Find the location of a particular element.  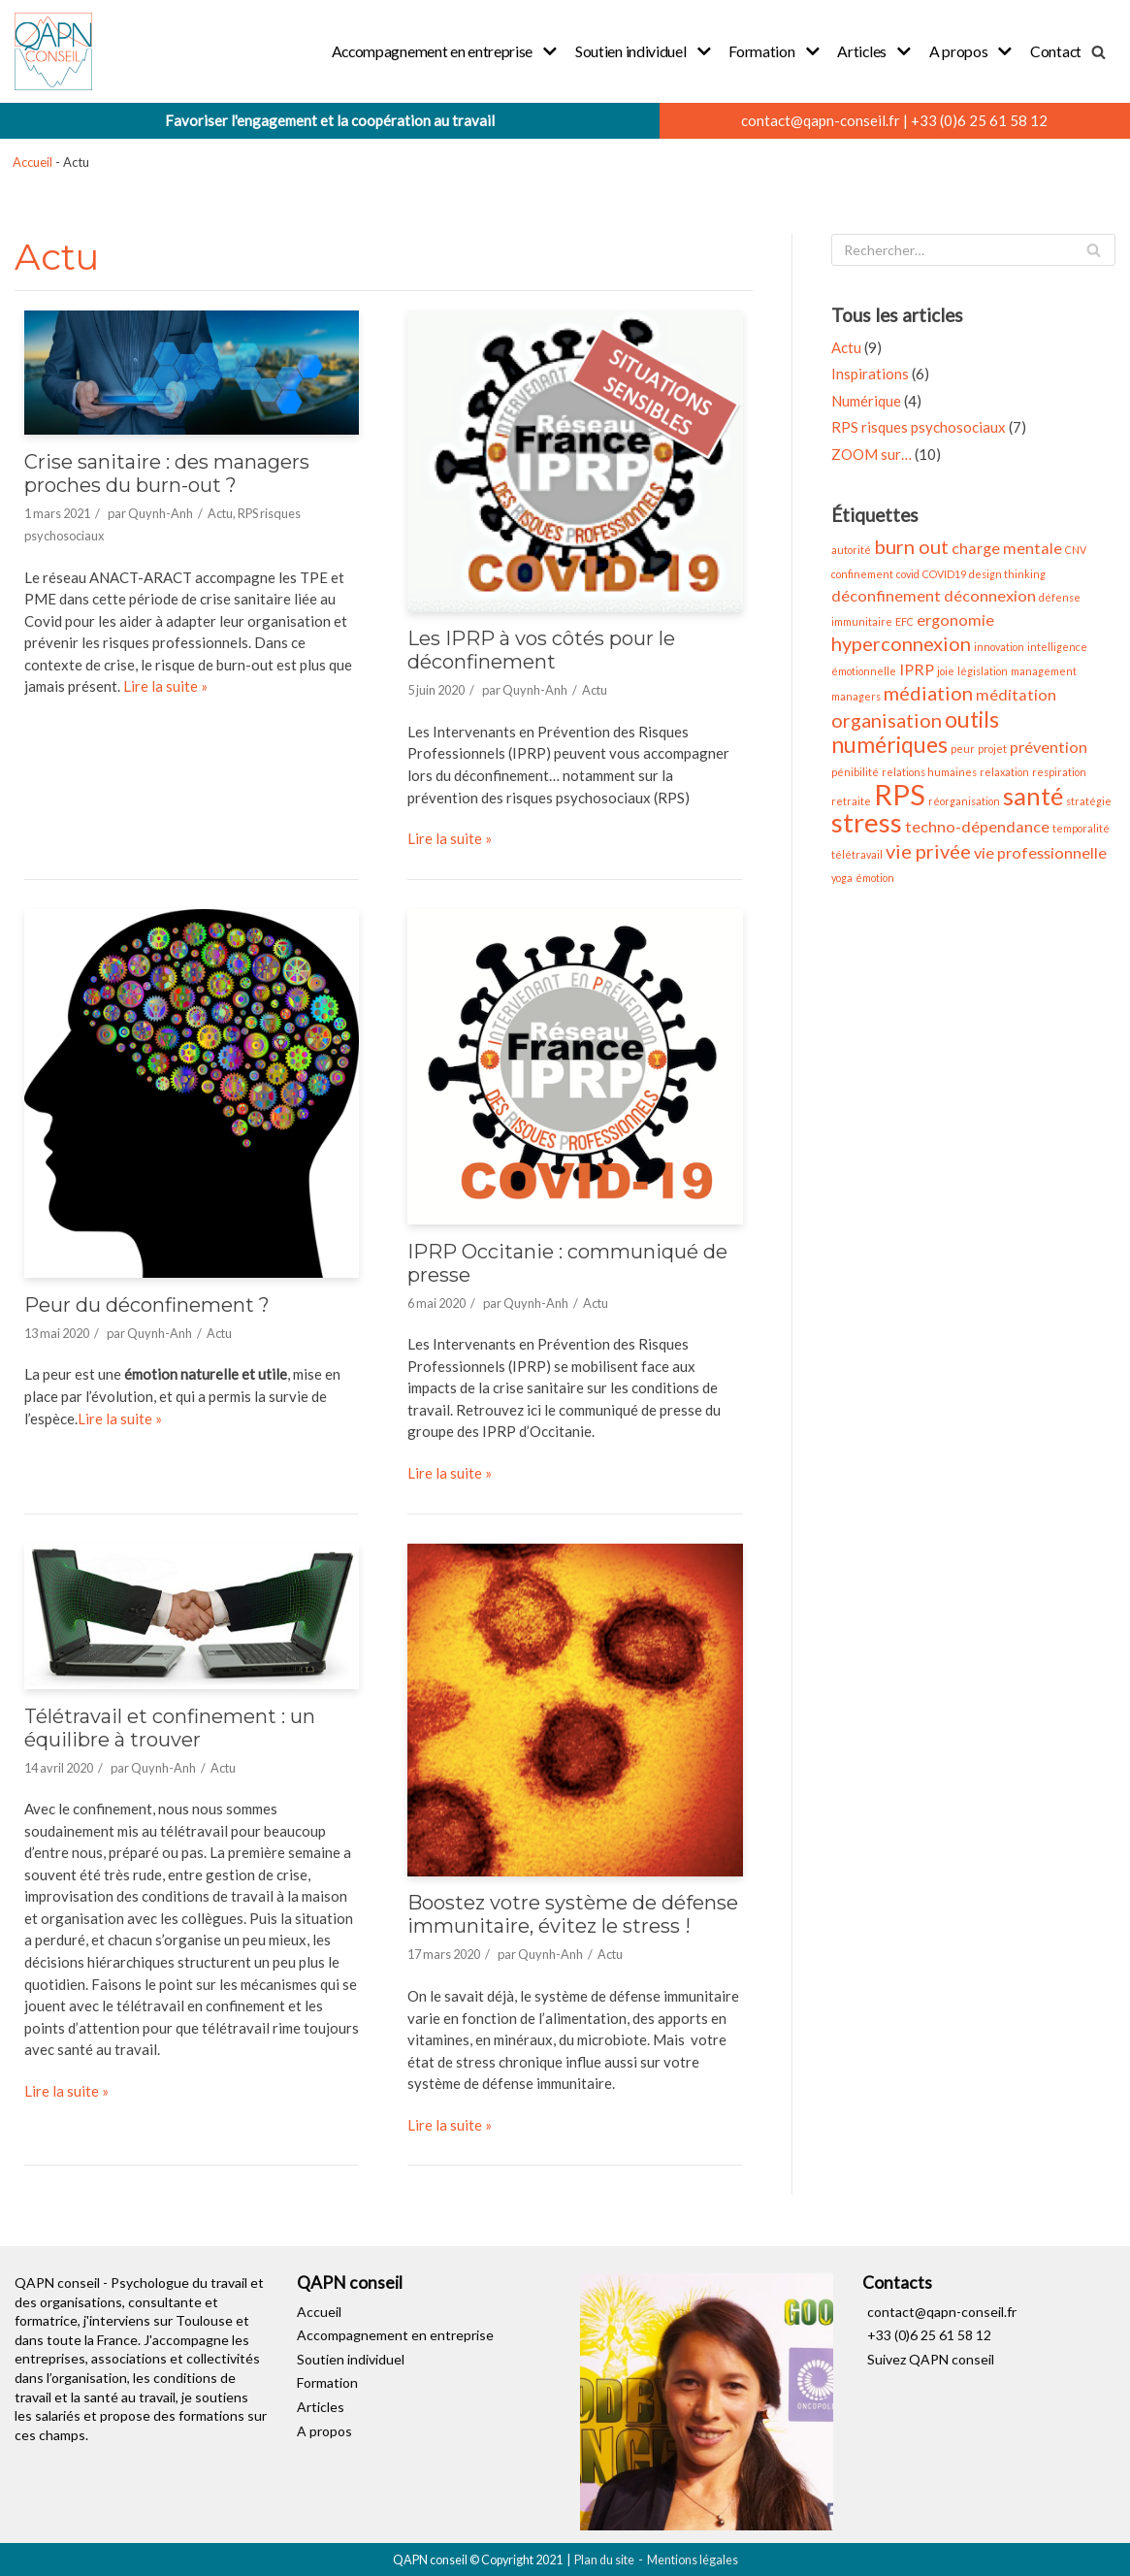

CNV [CNV (1 élément)] is located at coordinates (1075, 549).